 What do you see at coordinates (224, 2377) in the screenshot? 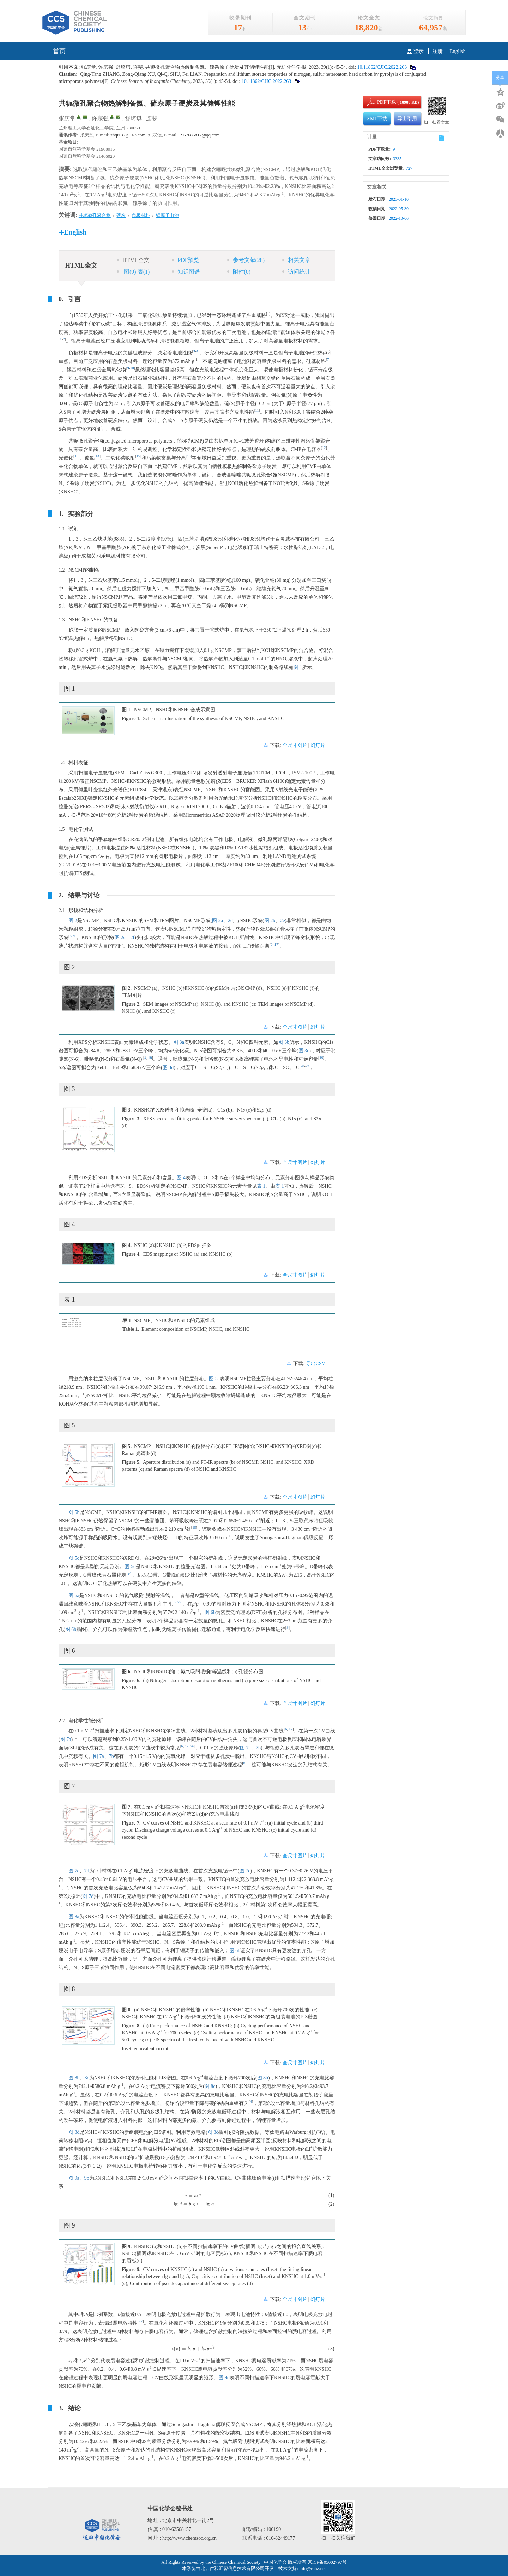
I see `图 9d` at bounding box center [224, 2377].